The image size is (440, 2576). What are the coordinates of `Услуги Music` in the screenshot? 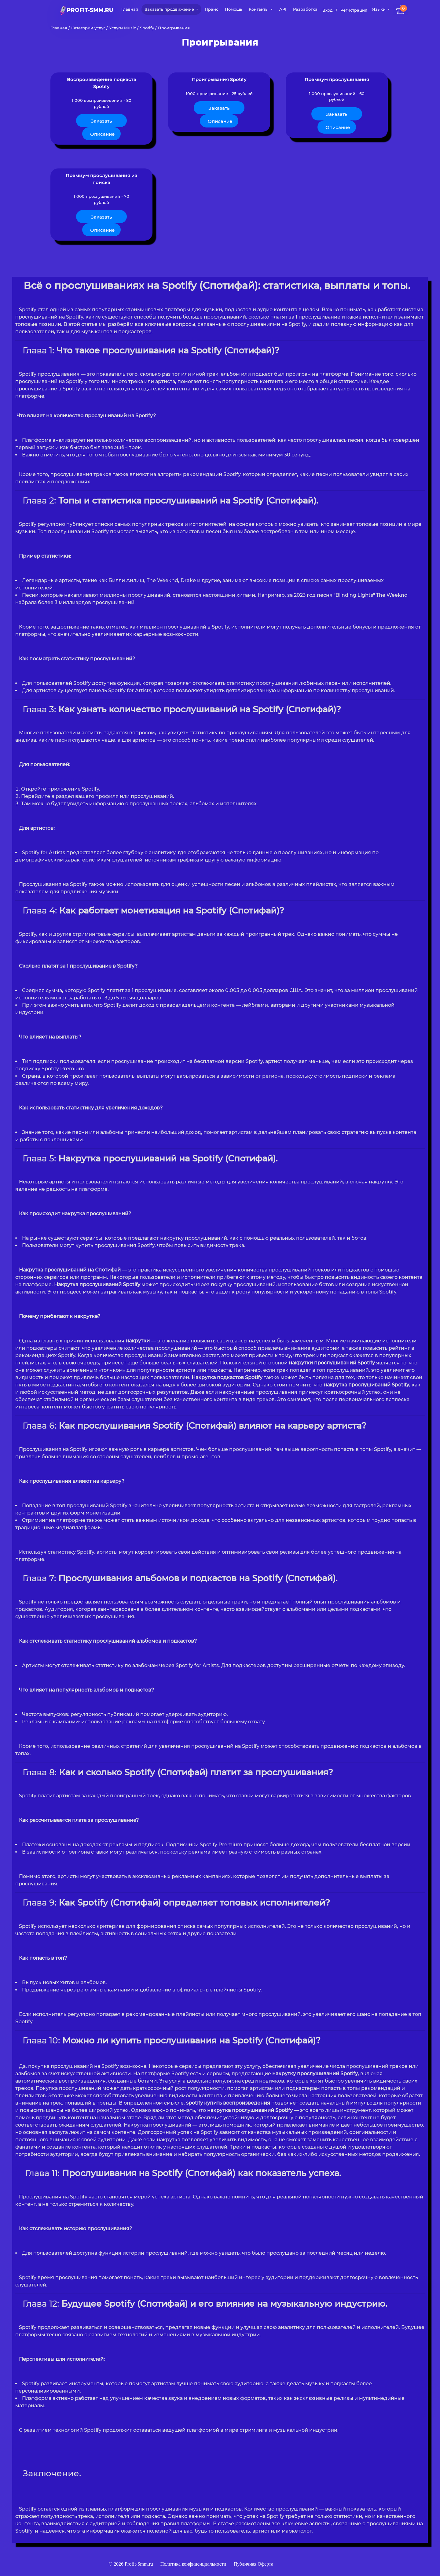 It's located at (122, 27).